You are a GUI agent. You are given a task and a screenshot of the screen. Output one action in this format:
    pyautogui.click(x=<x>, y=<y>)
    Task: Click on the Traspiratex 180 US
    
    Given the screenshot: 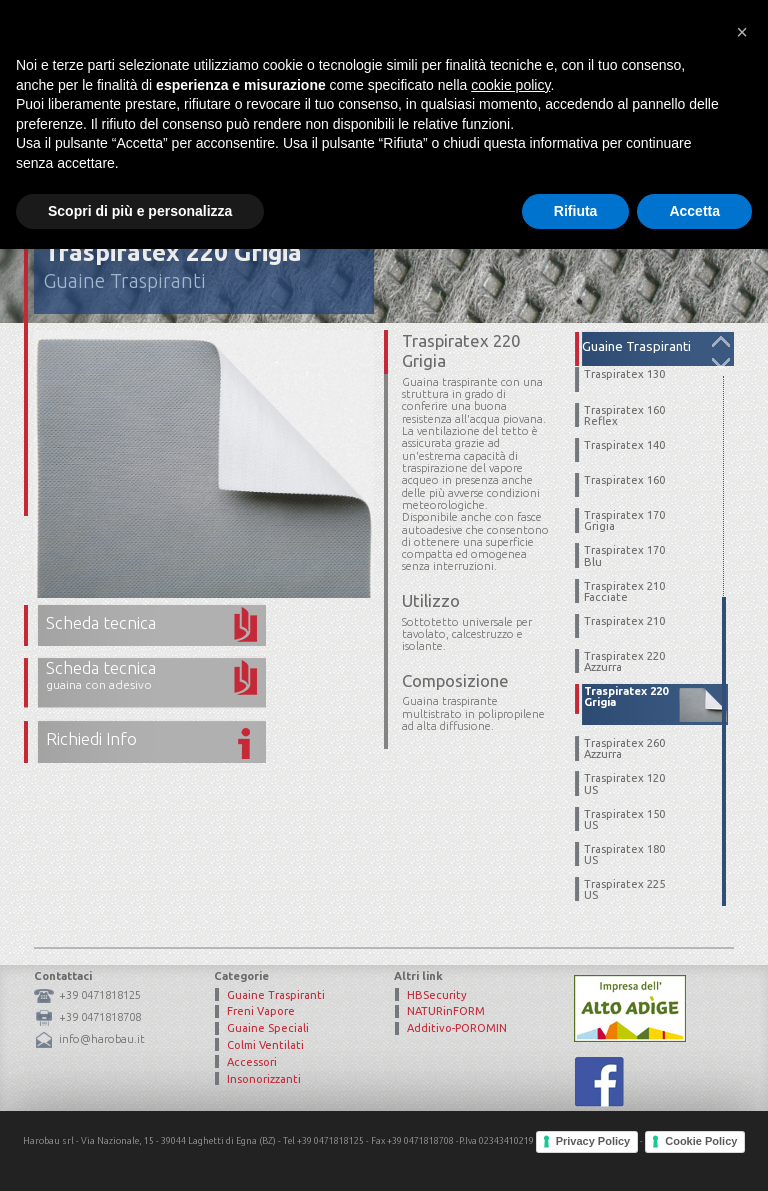 What is the action you would take?
    pyautogui.click(x=624, y=855)
    